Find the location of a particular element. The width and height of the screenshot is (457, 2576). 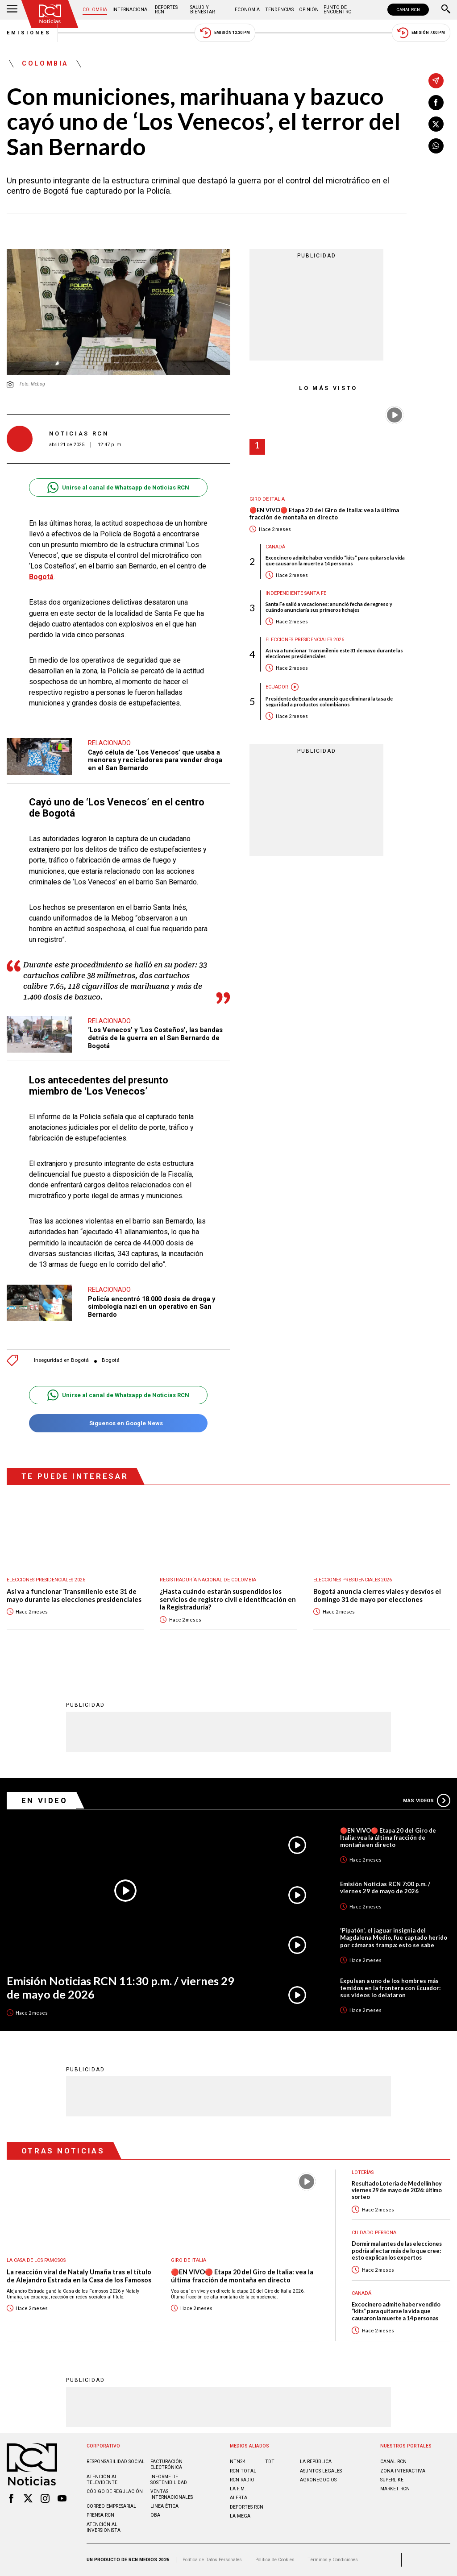

ZONA INTERACTIVA is located at coordinates (402, 2471).